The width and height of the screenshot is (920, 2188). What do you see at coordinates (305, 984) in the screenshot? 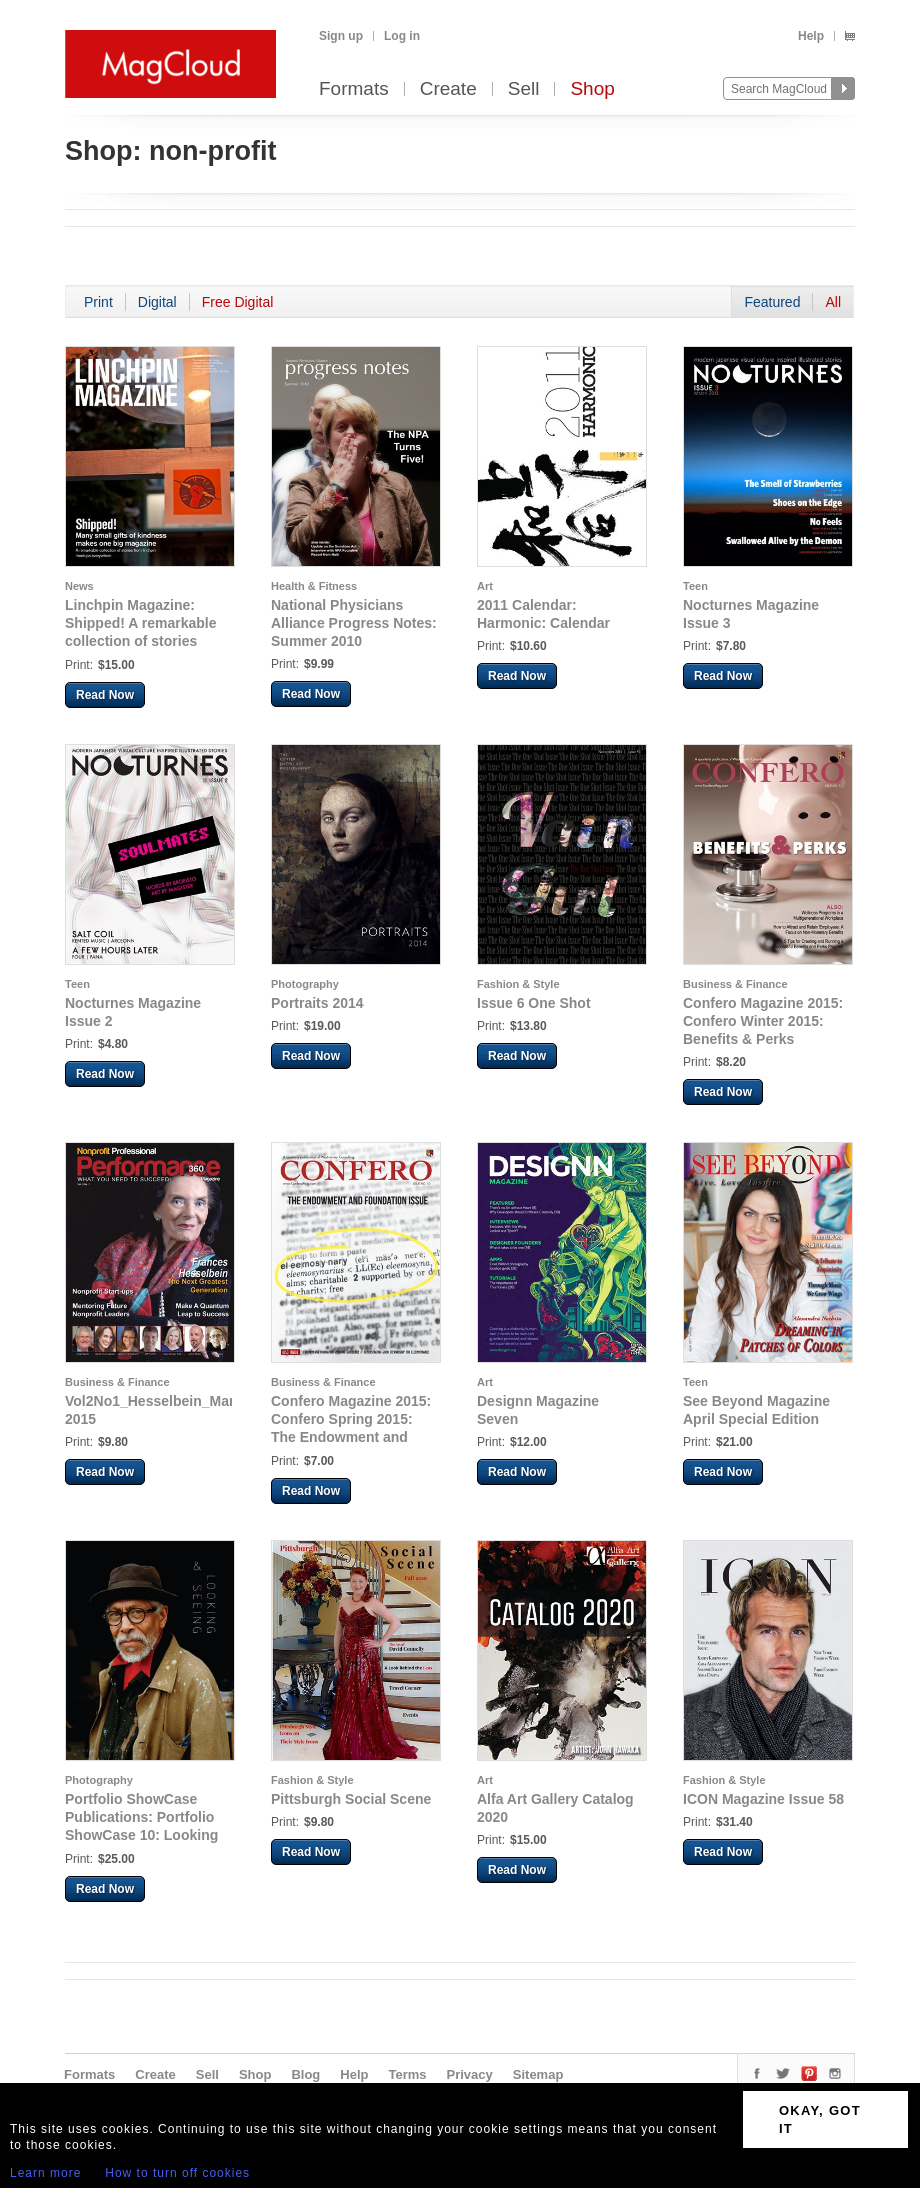
I see `Photography` at bounding box center [305, 984].